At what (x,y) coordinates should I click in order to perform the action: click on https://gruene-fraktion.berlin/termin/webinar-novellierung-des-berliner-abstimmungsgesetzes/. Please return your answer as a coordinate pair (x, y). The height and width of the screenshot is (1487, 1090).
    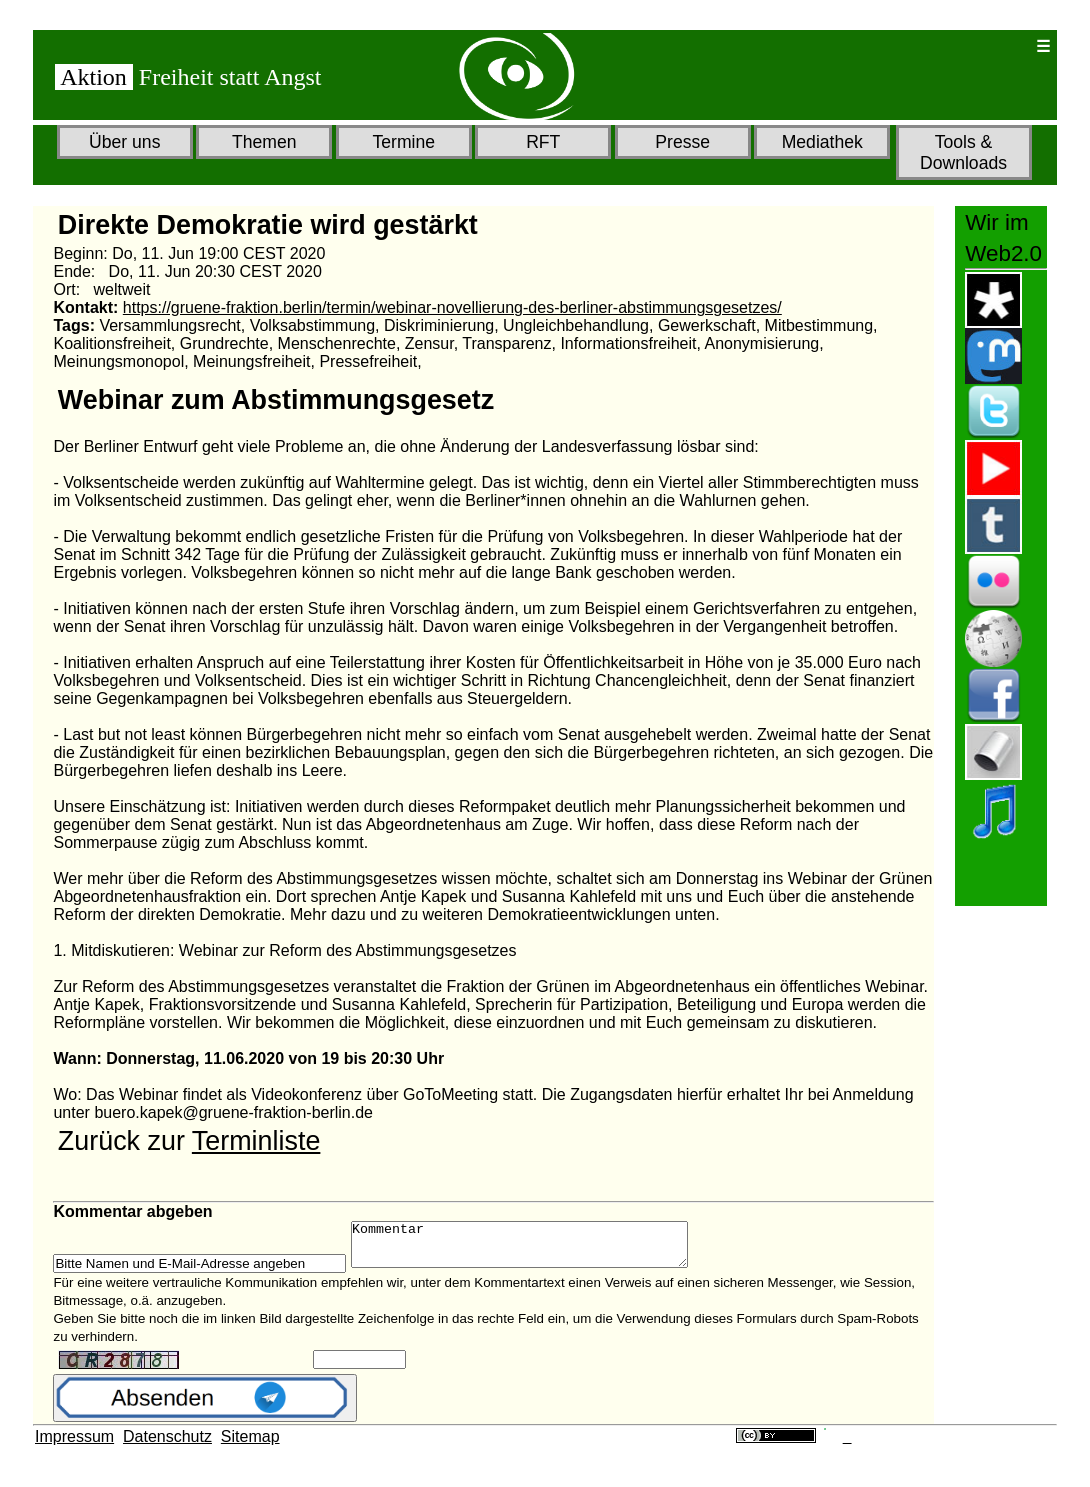
    Looking at the image, I should click on (452, 307).